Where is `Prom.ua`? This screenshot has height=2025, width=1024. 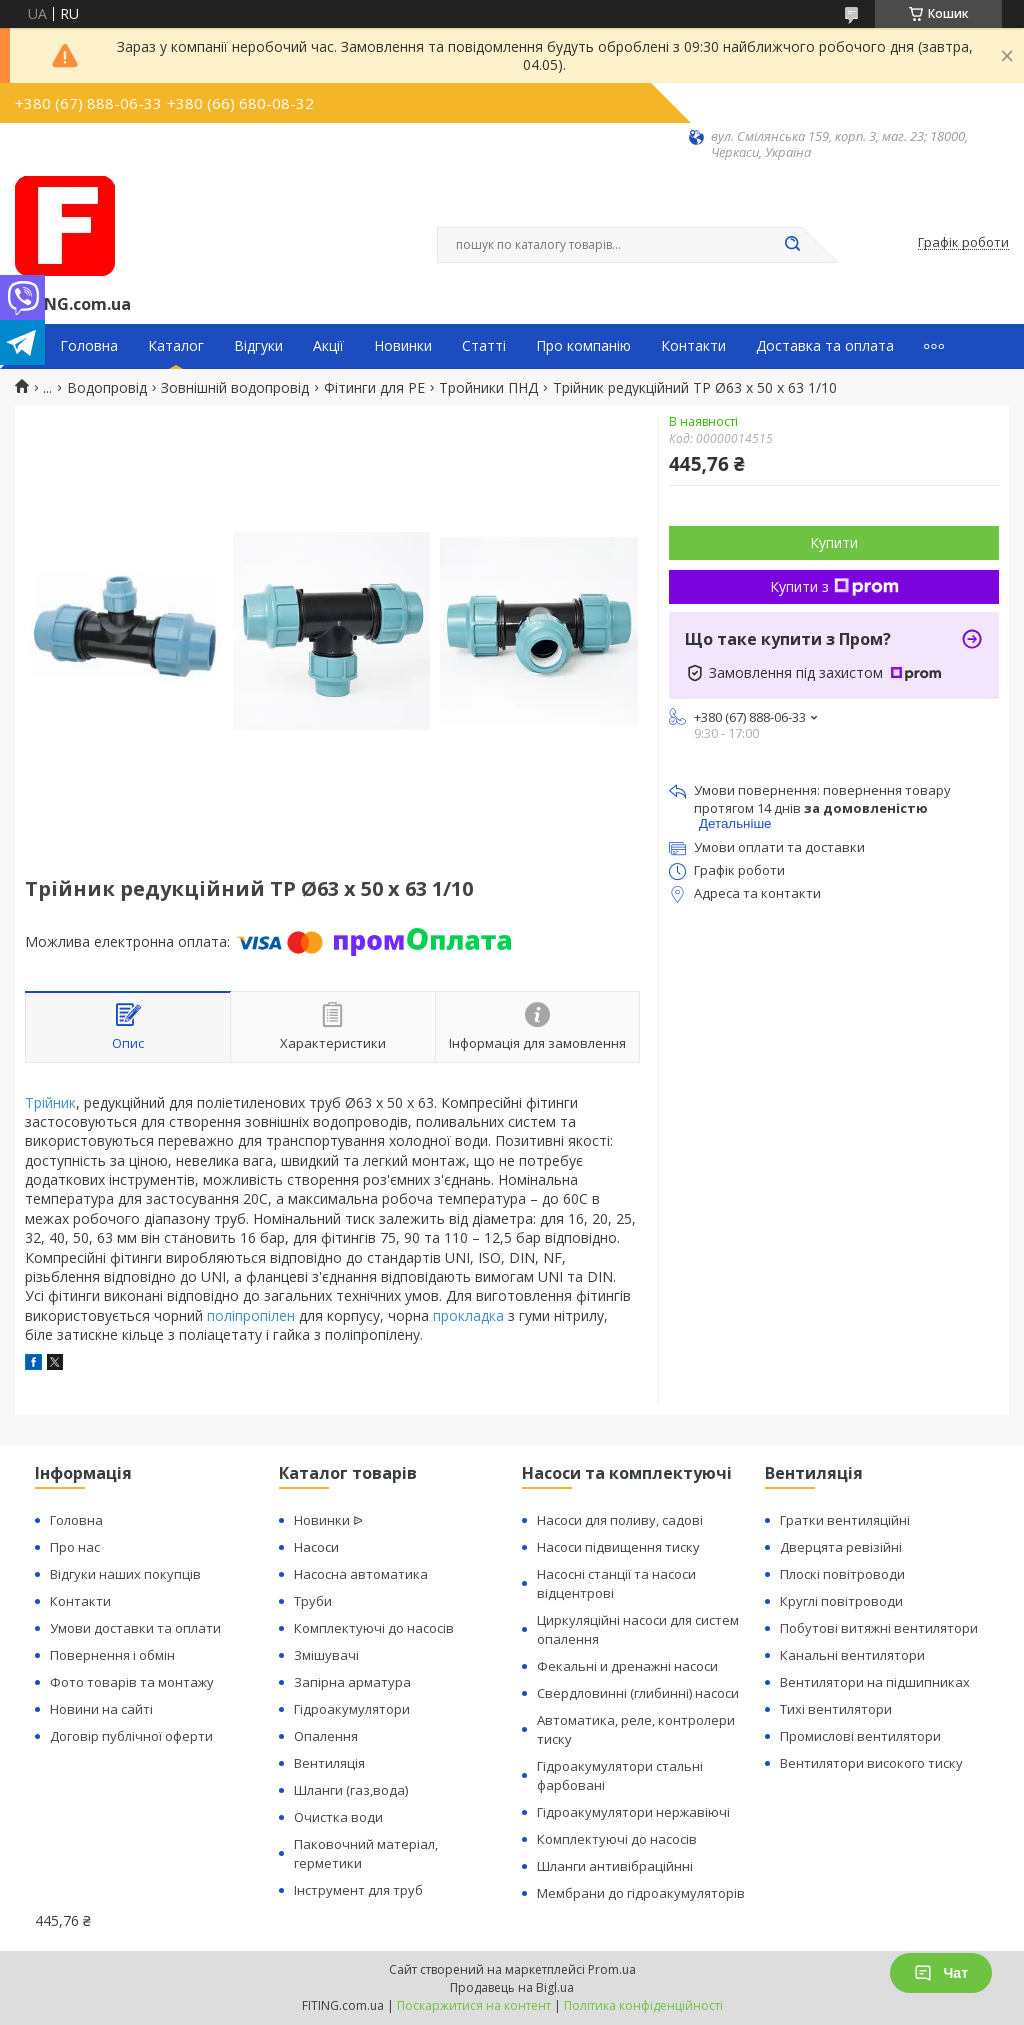
Prom.ua is located at coordinates (612, 1969).